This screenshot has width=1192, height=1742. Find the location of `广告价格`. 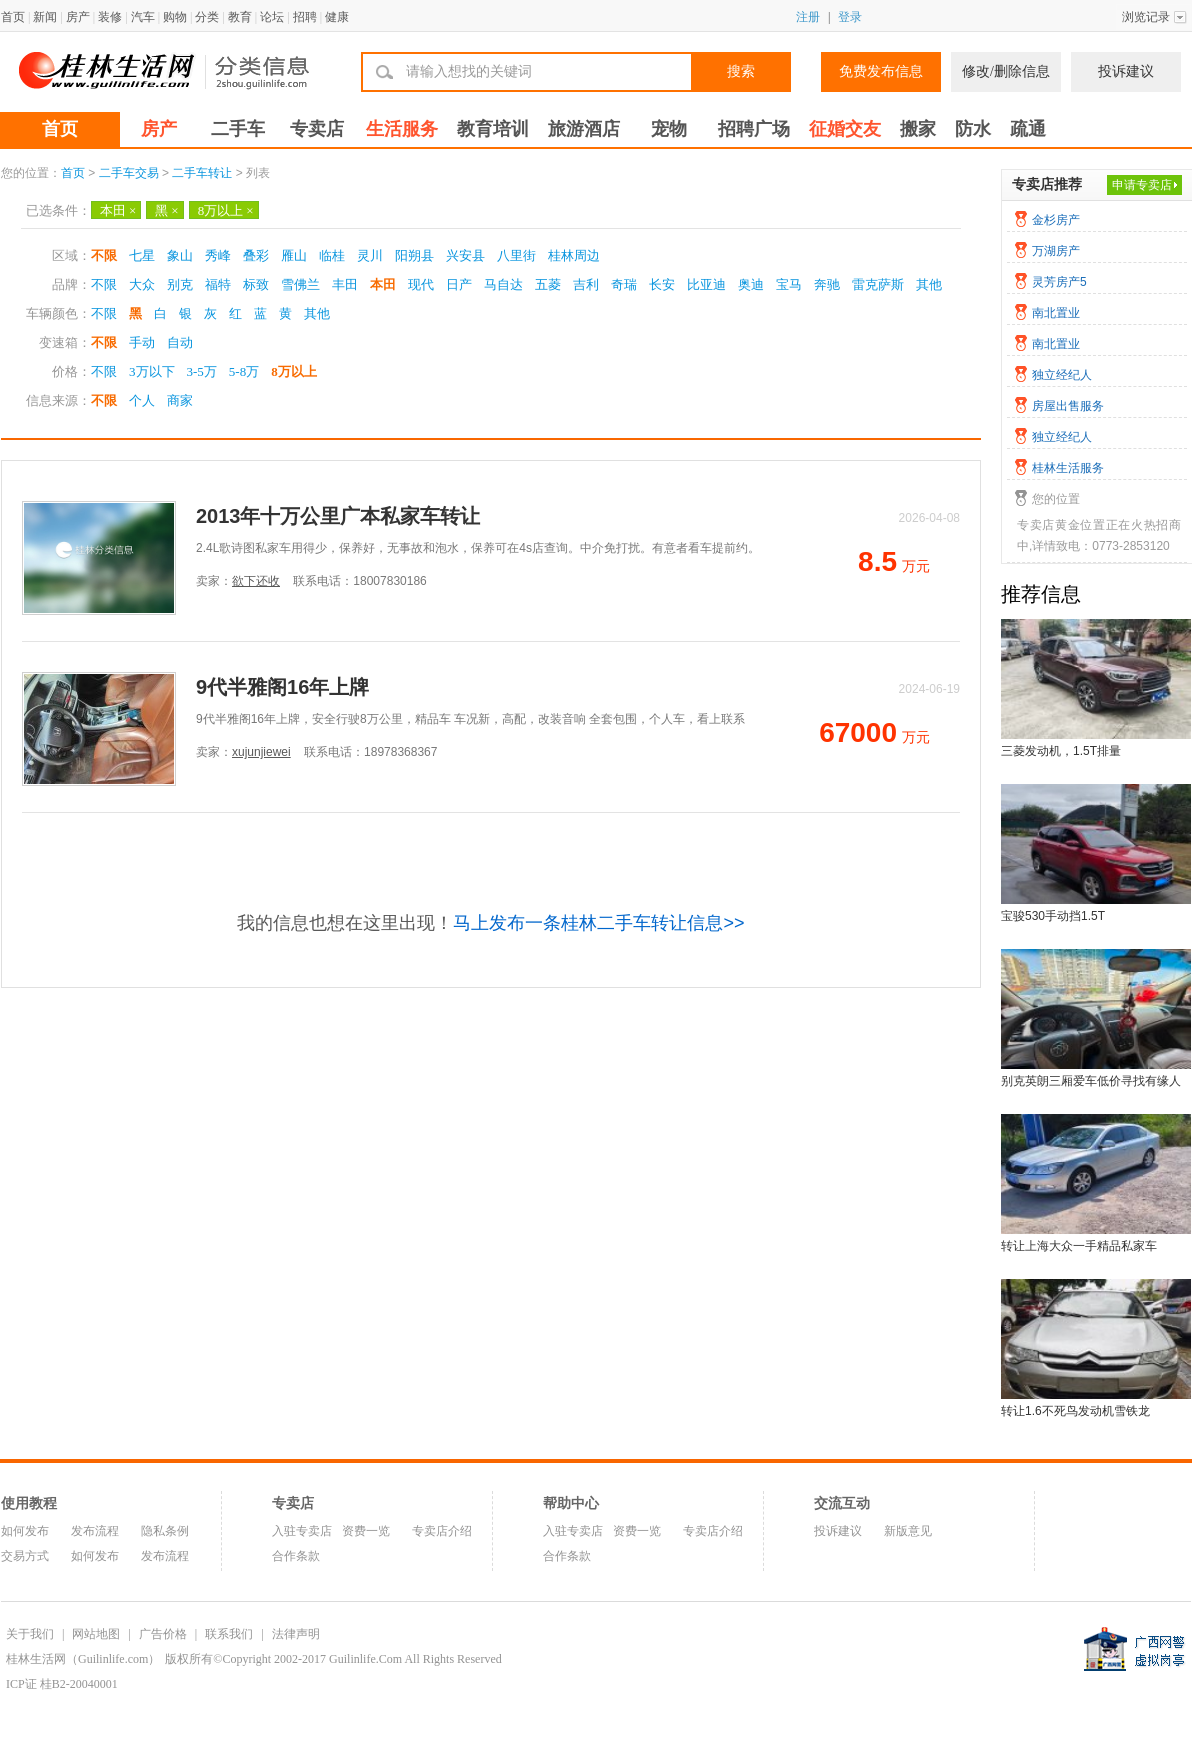

广告价格 is located at coordinates (163, 1634).